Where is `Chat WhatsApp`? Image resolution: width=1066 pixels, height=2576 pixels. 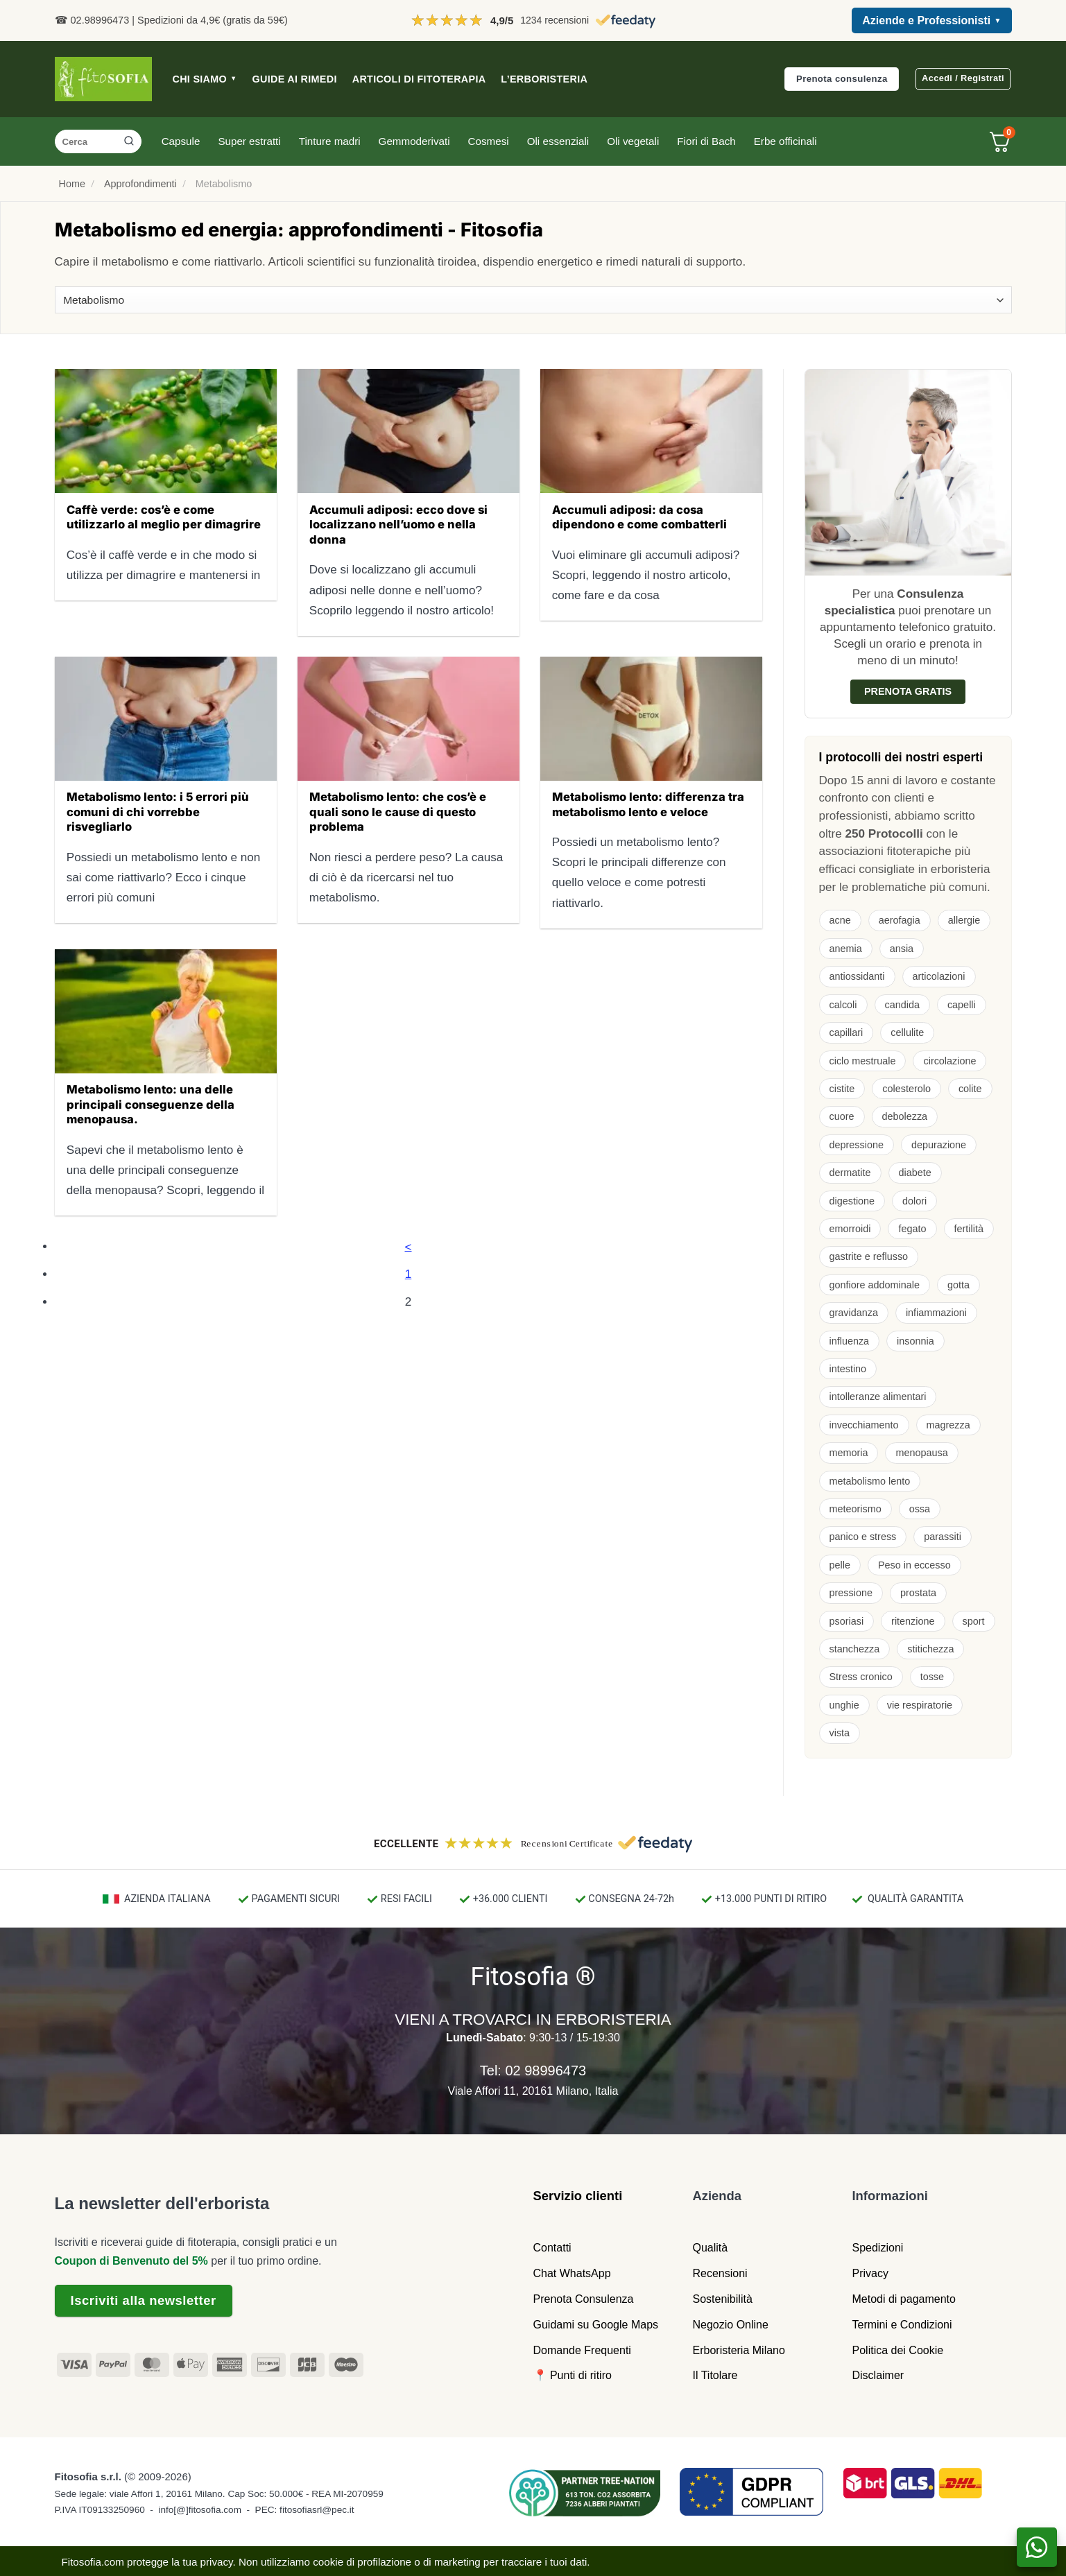
Chat WhatsApp is located at coordinates (572, 2273).